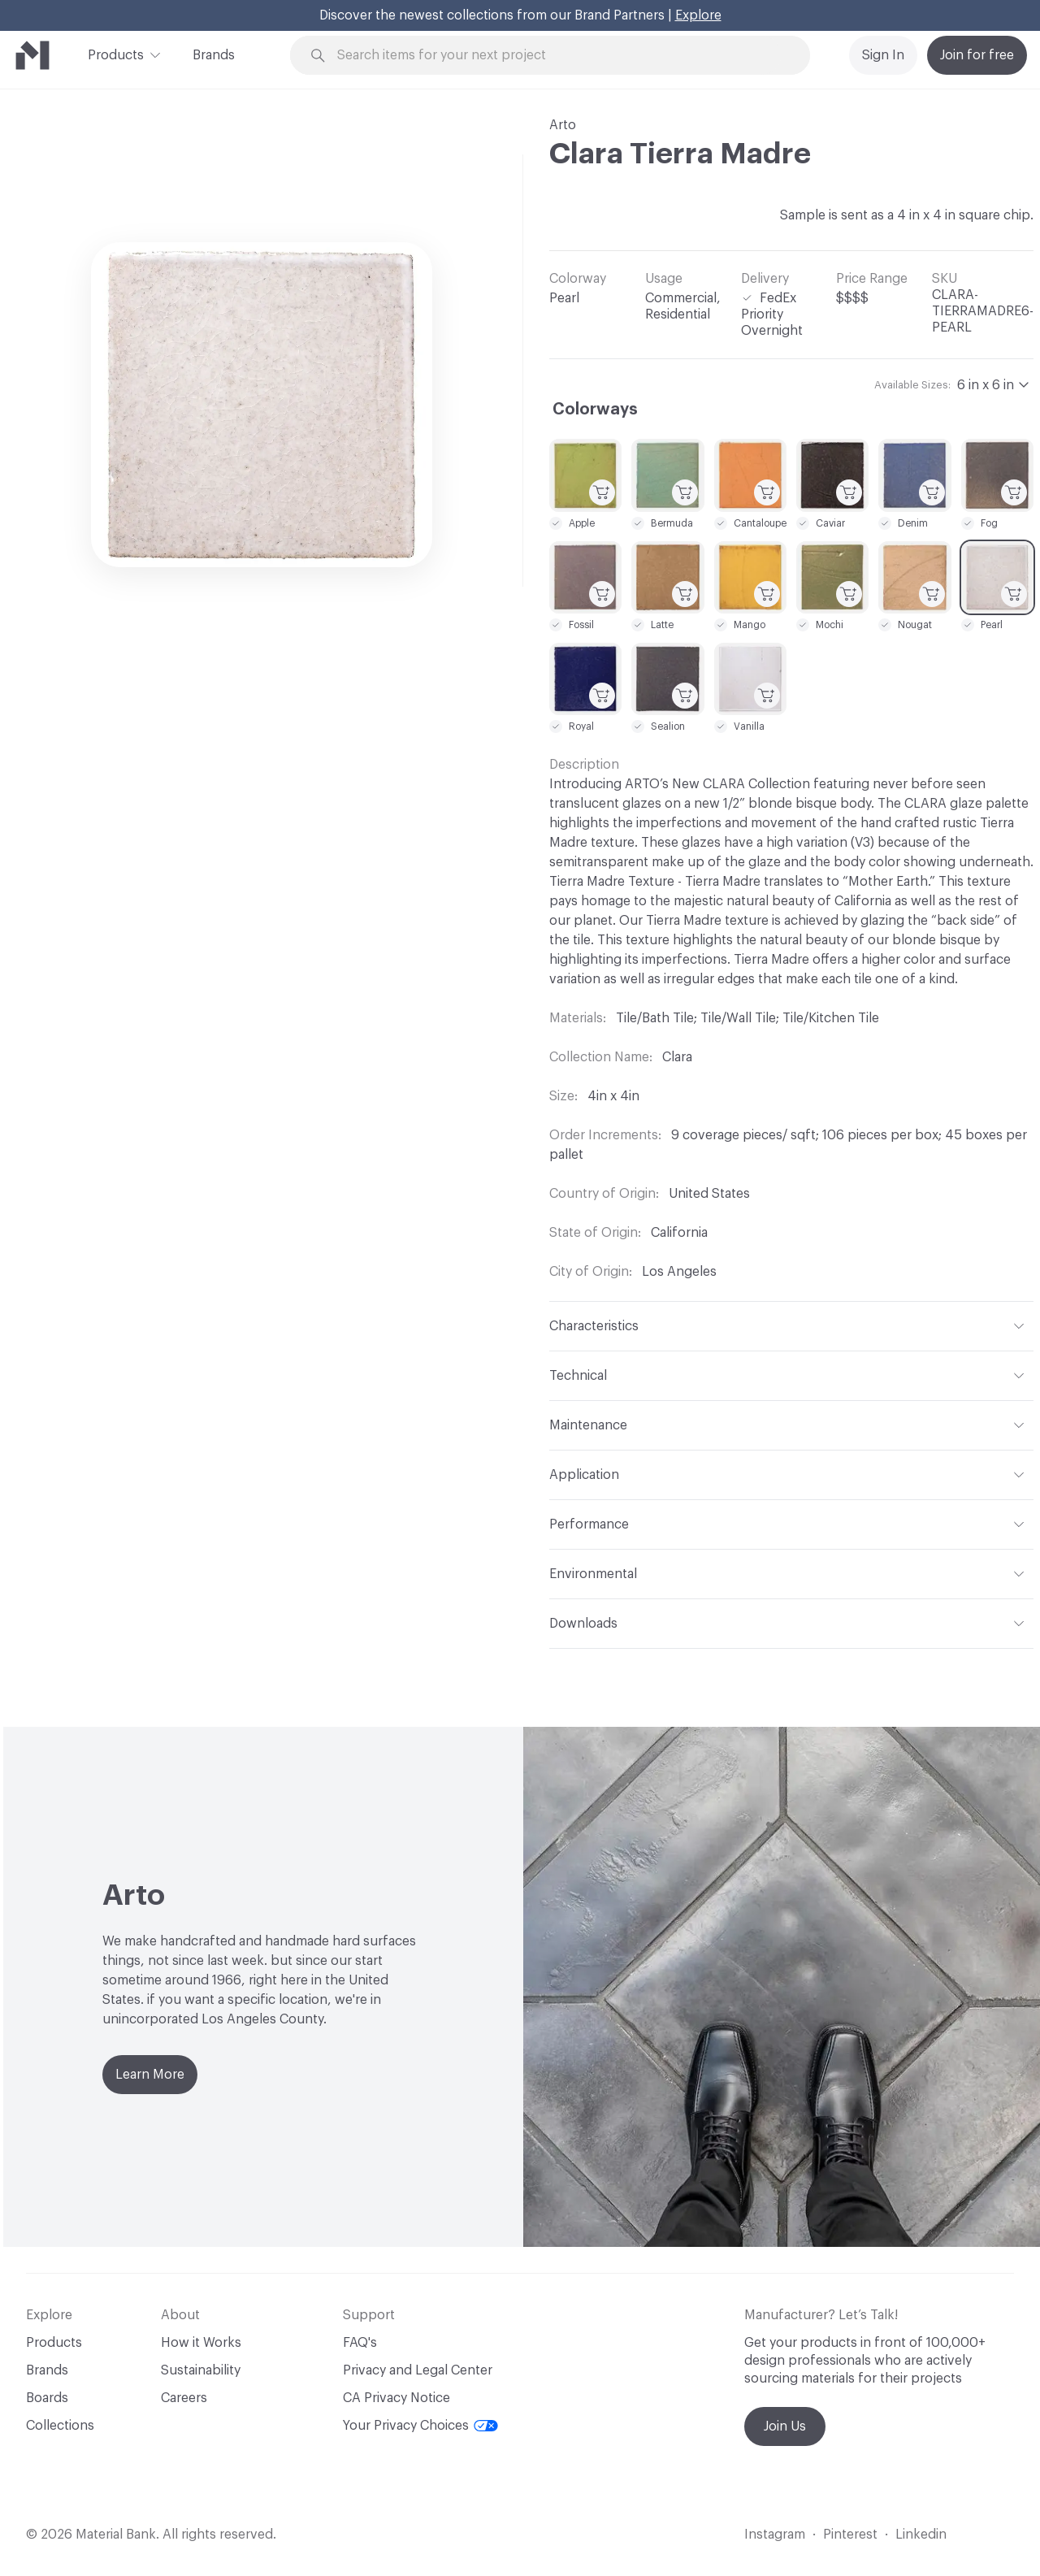 The image size is (1040, 2576). Describe the element at coordinates (417, 2370) in the screenshot. I see `Privacy and Legal Center` at that location.